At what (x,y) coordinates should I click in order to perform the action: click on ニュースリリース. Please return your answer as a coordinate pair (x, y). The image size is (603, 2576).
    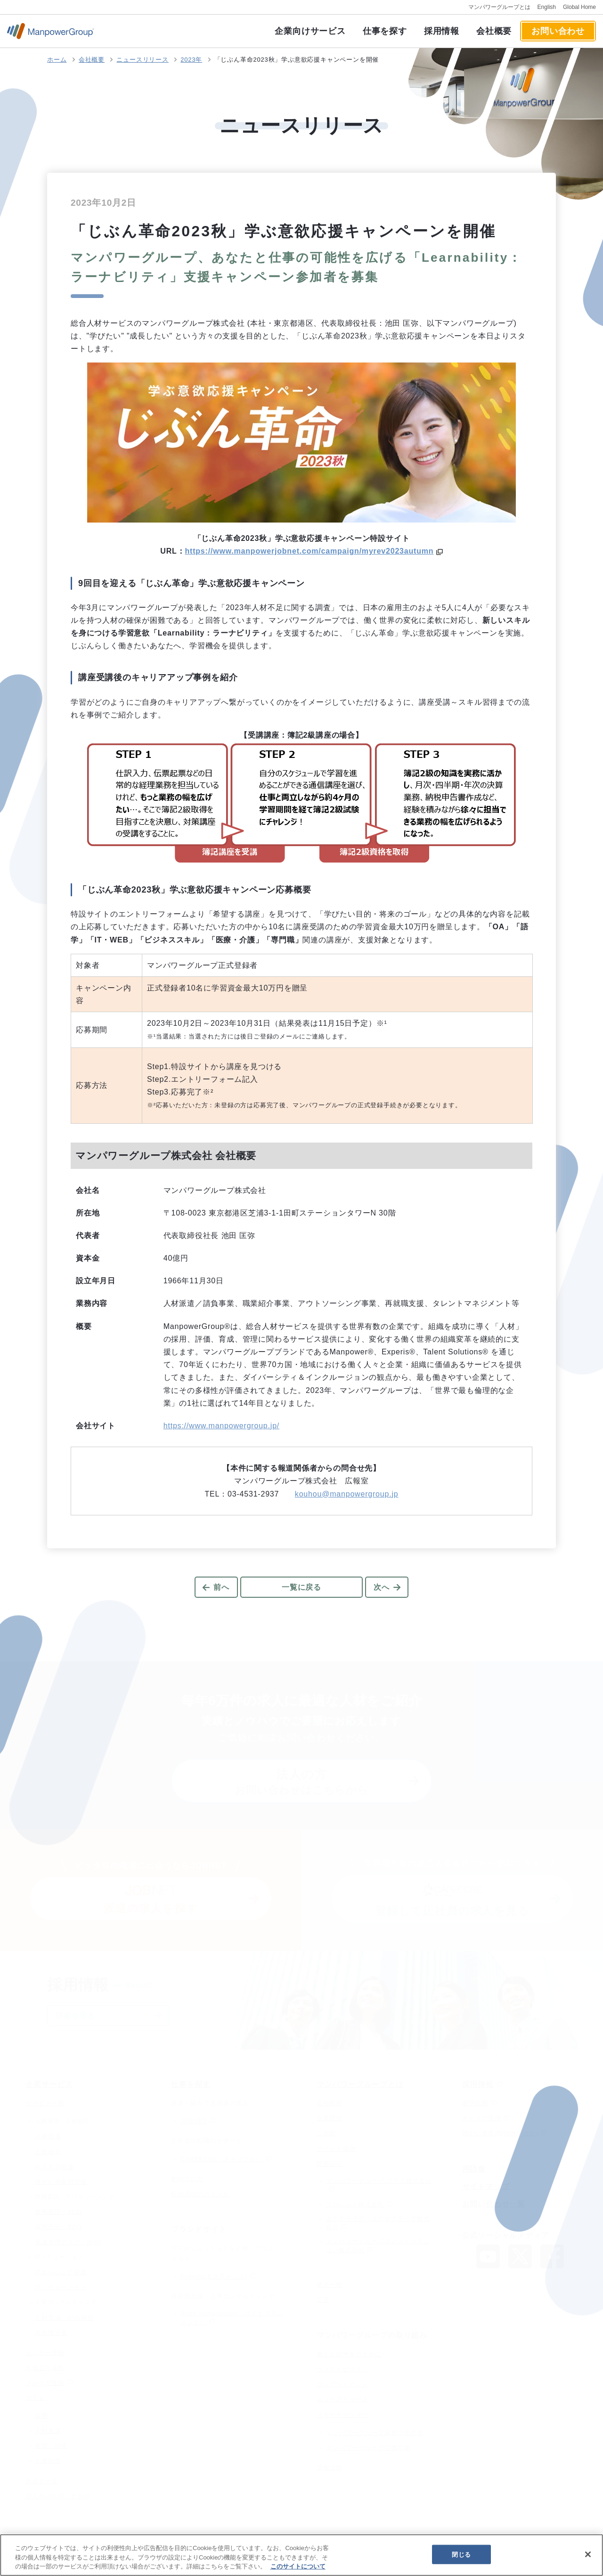
    Looking at the image, I should click on (142, 59).